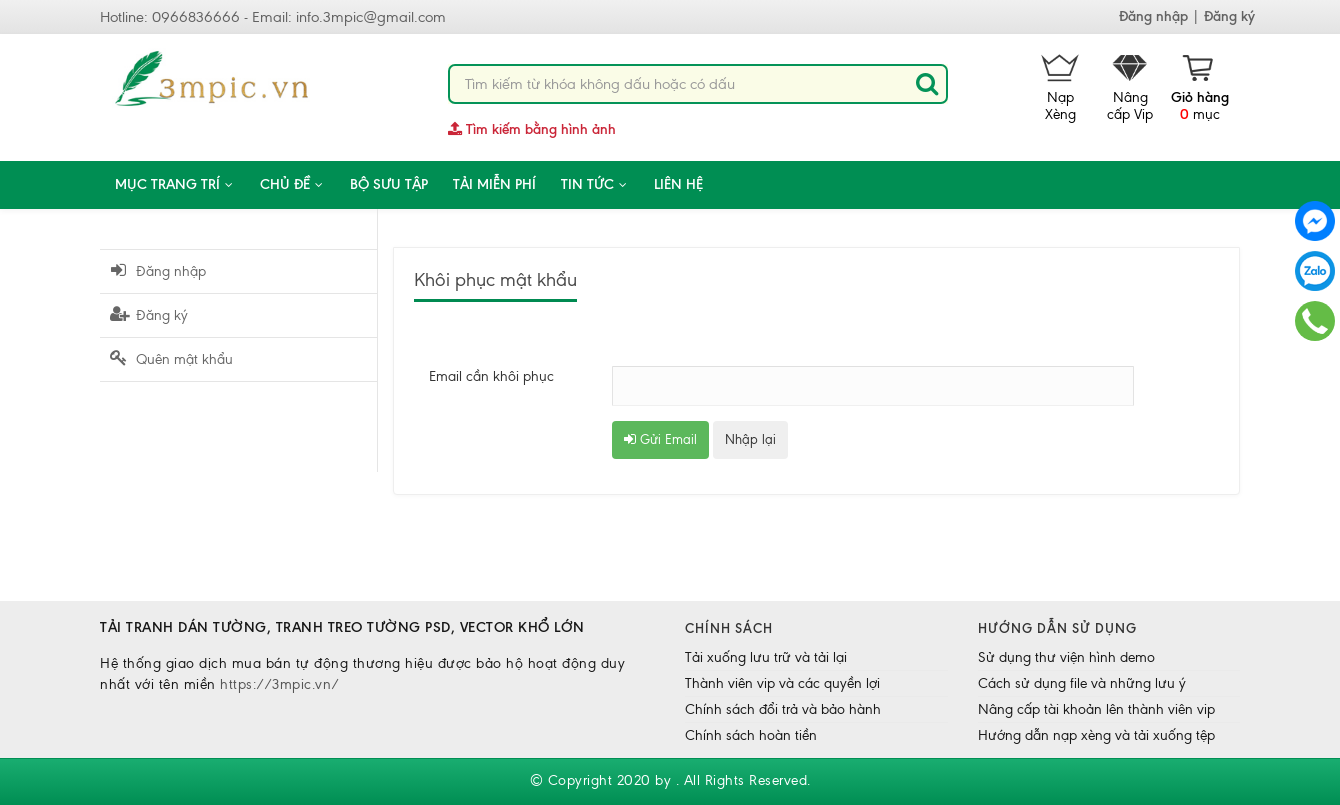 The image size is (1340, 805). Describe the element at coordinates (751, 735) in the screenshot. I see `Chính sách hoàn tiền` at that location.